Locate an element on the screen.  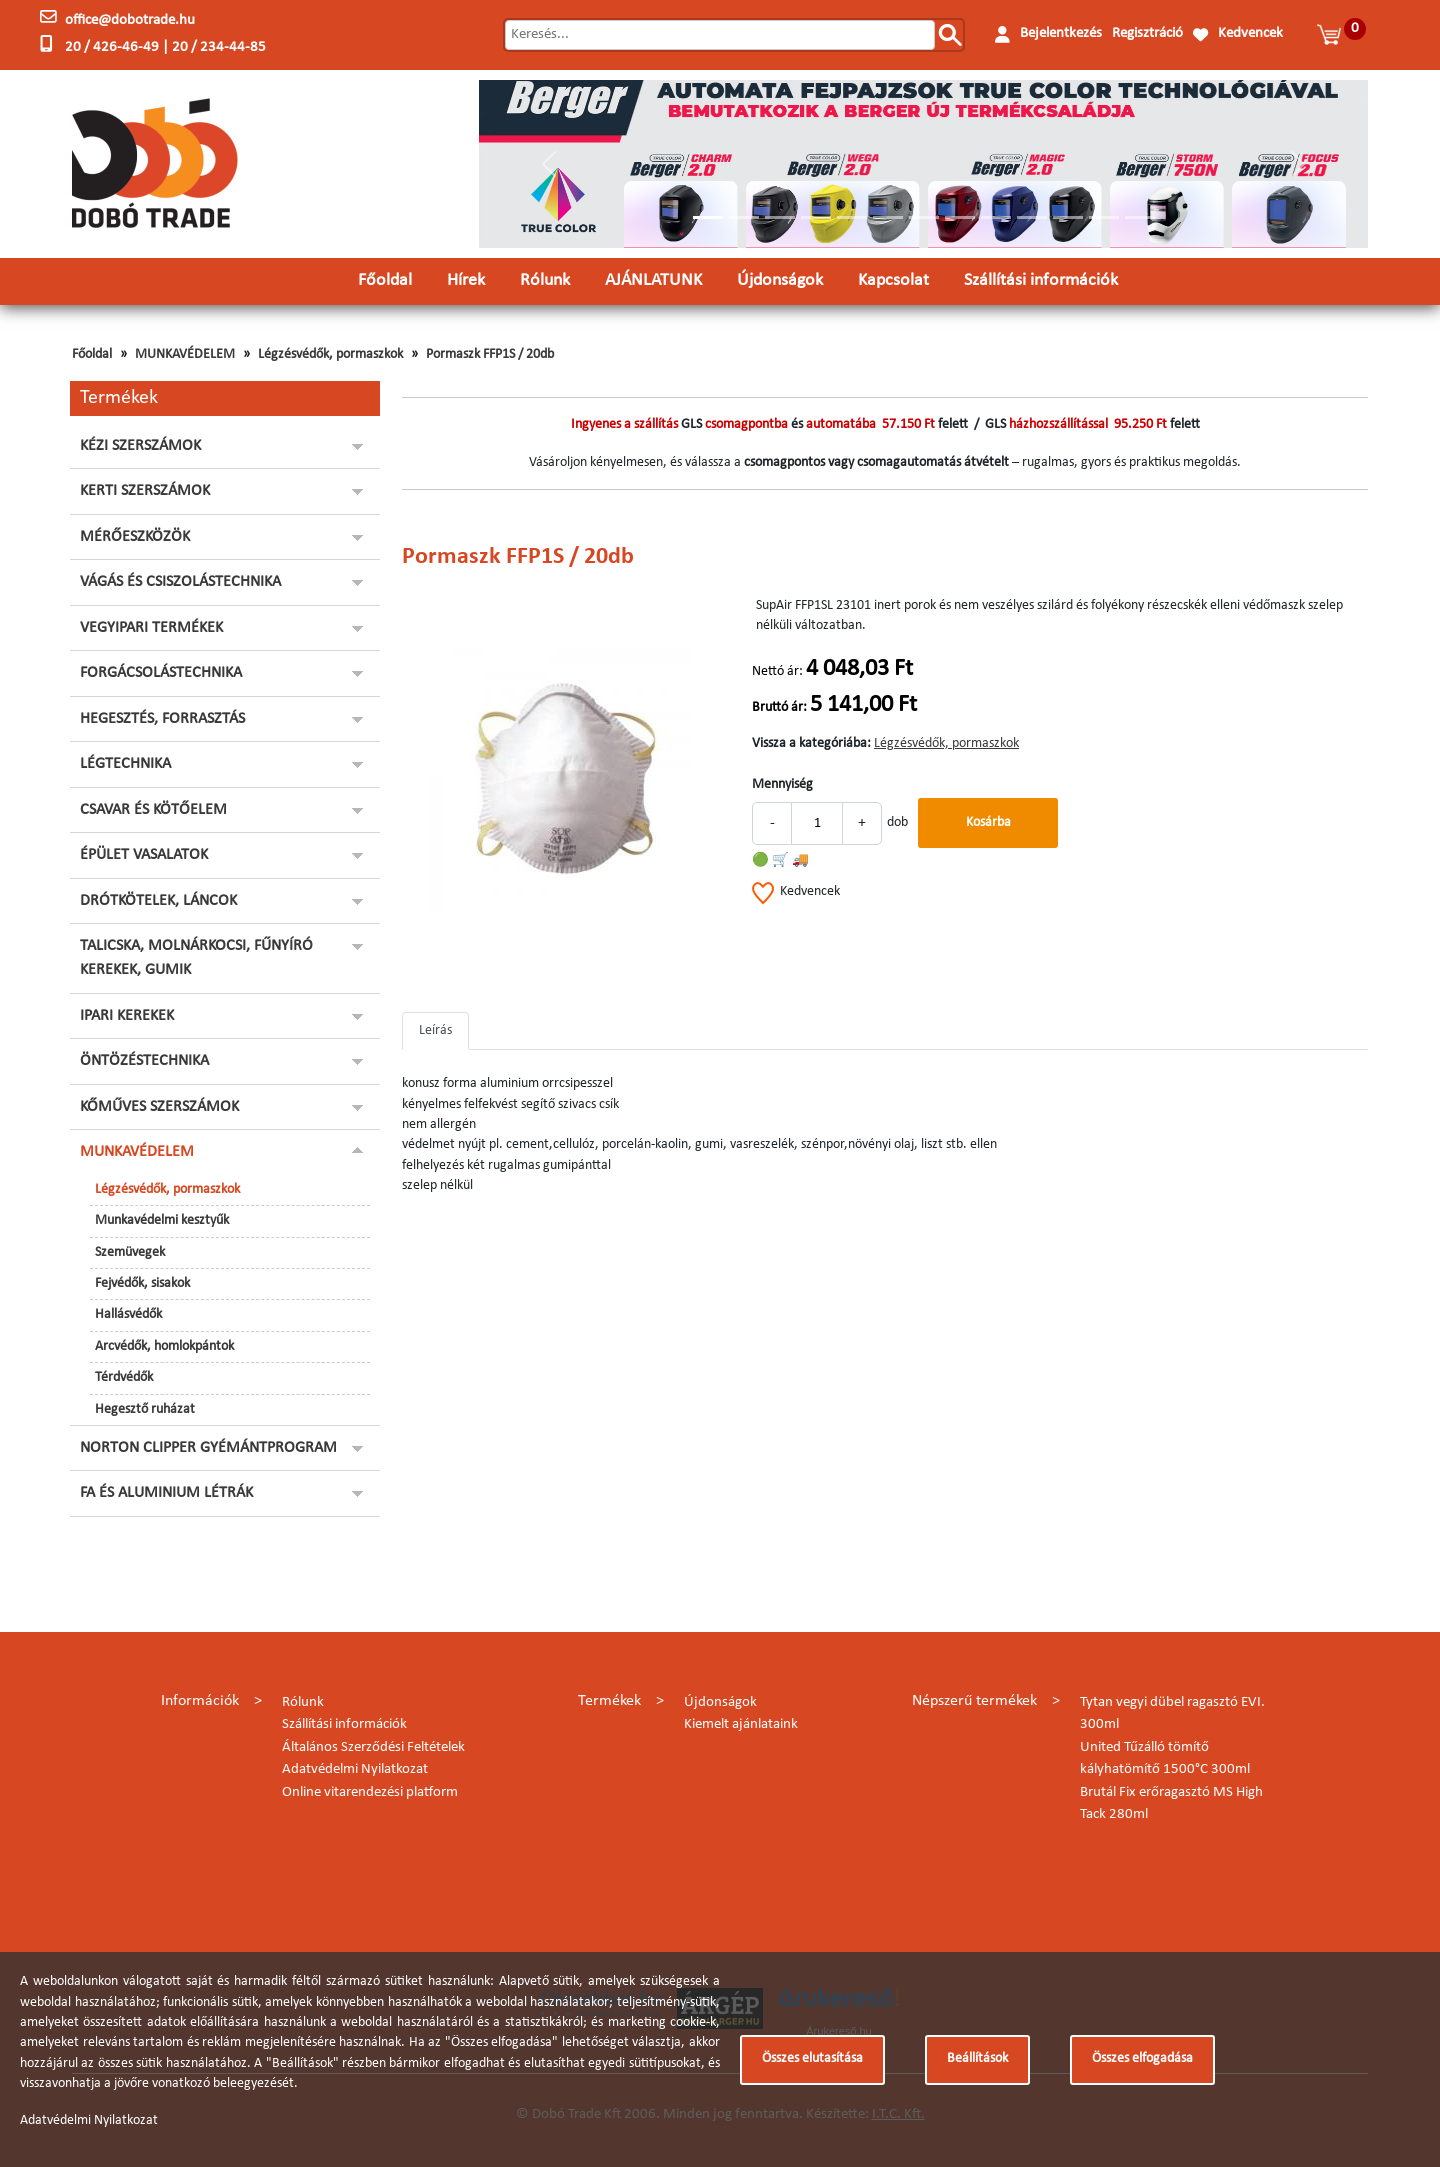
Szállítási információk is located at coordinates (1041, 280).